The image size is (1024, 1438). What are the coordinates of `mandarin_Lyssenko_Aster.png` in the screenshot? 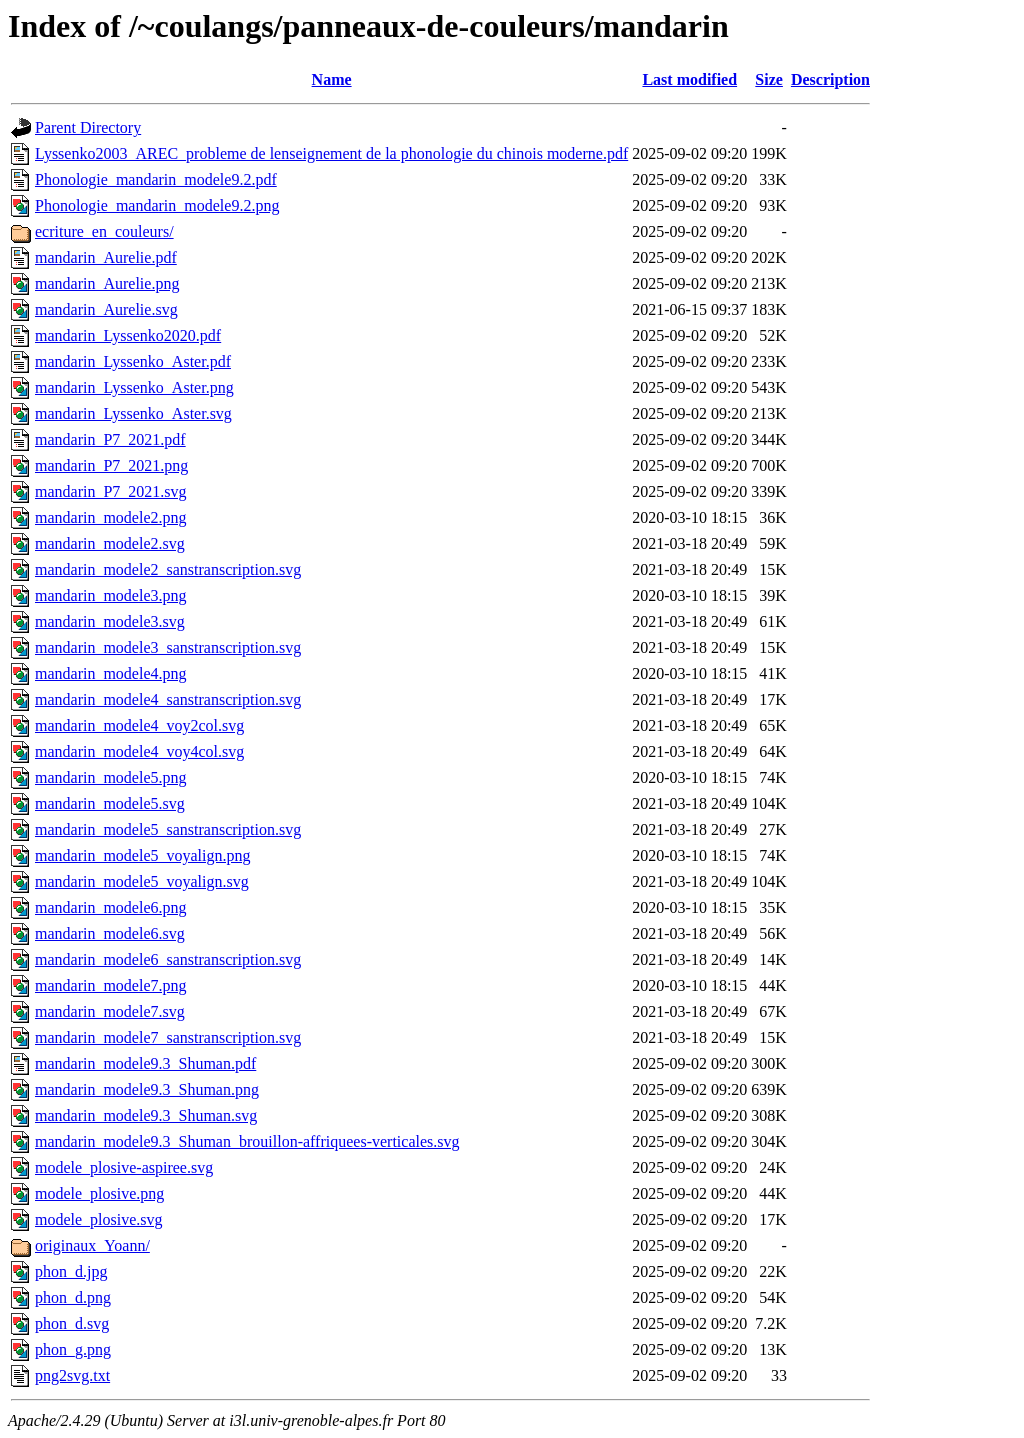 It's located at (134, 387).